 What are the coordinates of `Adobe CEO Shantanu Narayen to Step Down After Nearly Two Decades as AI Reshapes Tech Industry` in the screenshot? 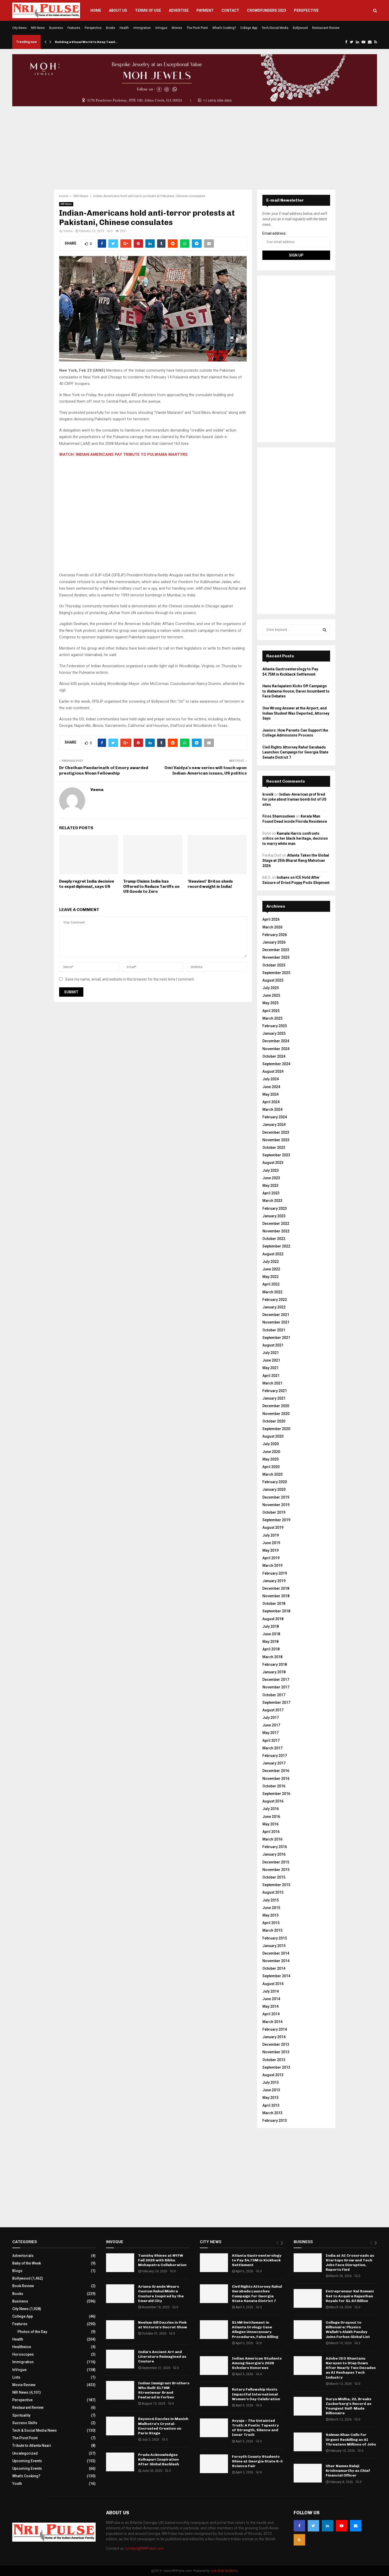 It's located at (351, 2368).